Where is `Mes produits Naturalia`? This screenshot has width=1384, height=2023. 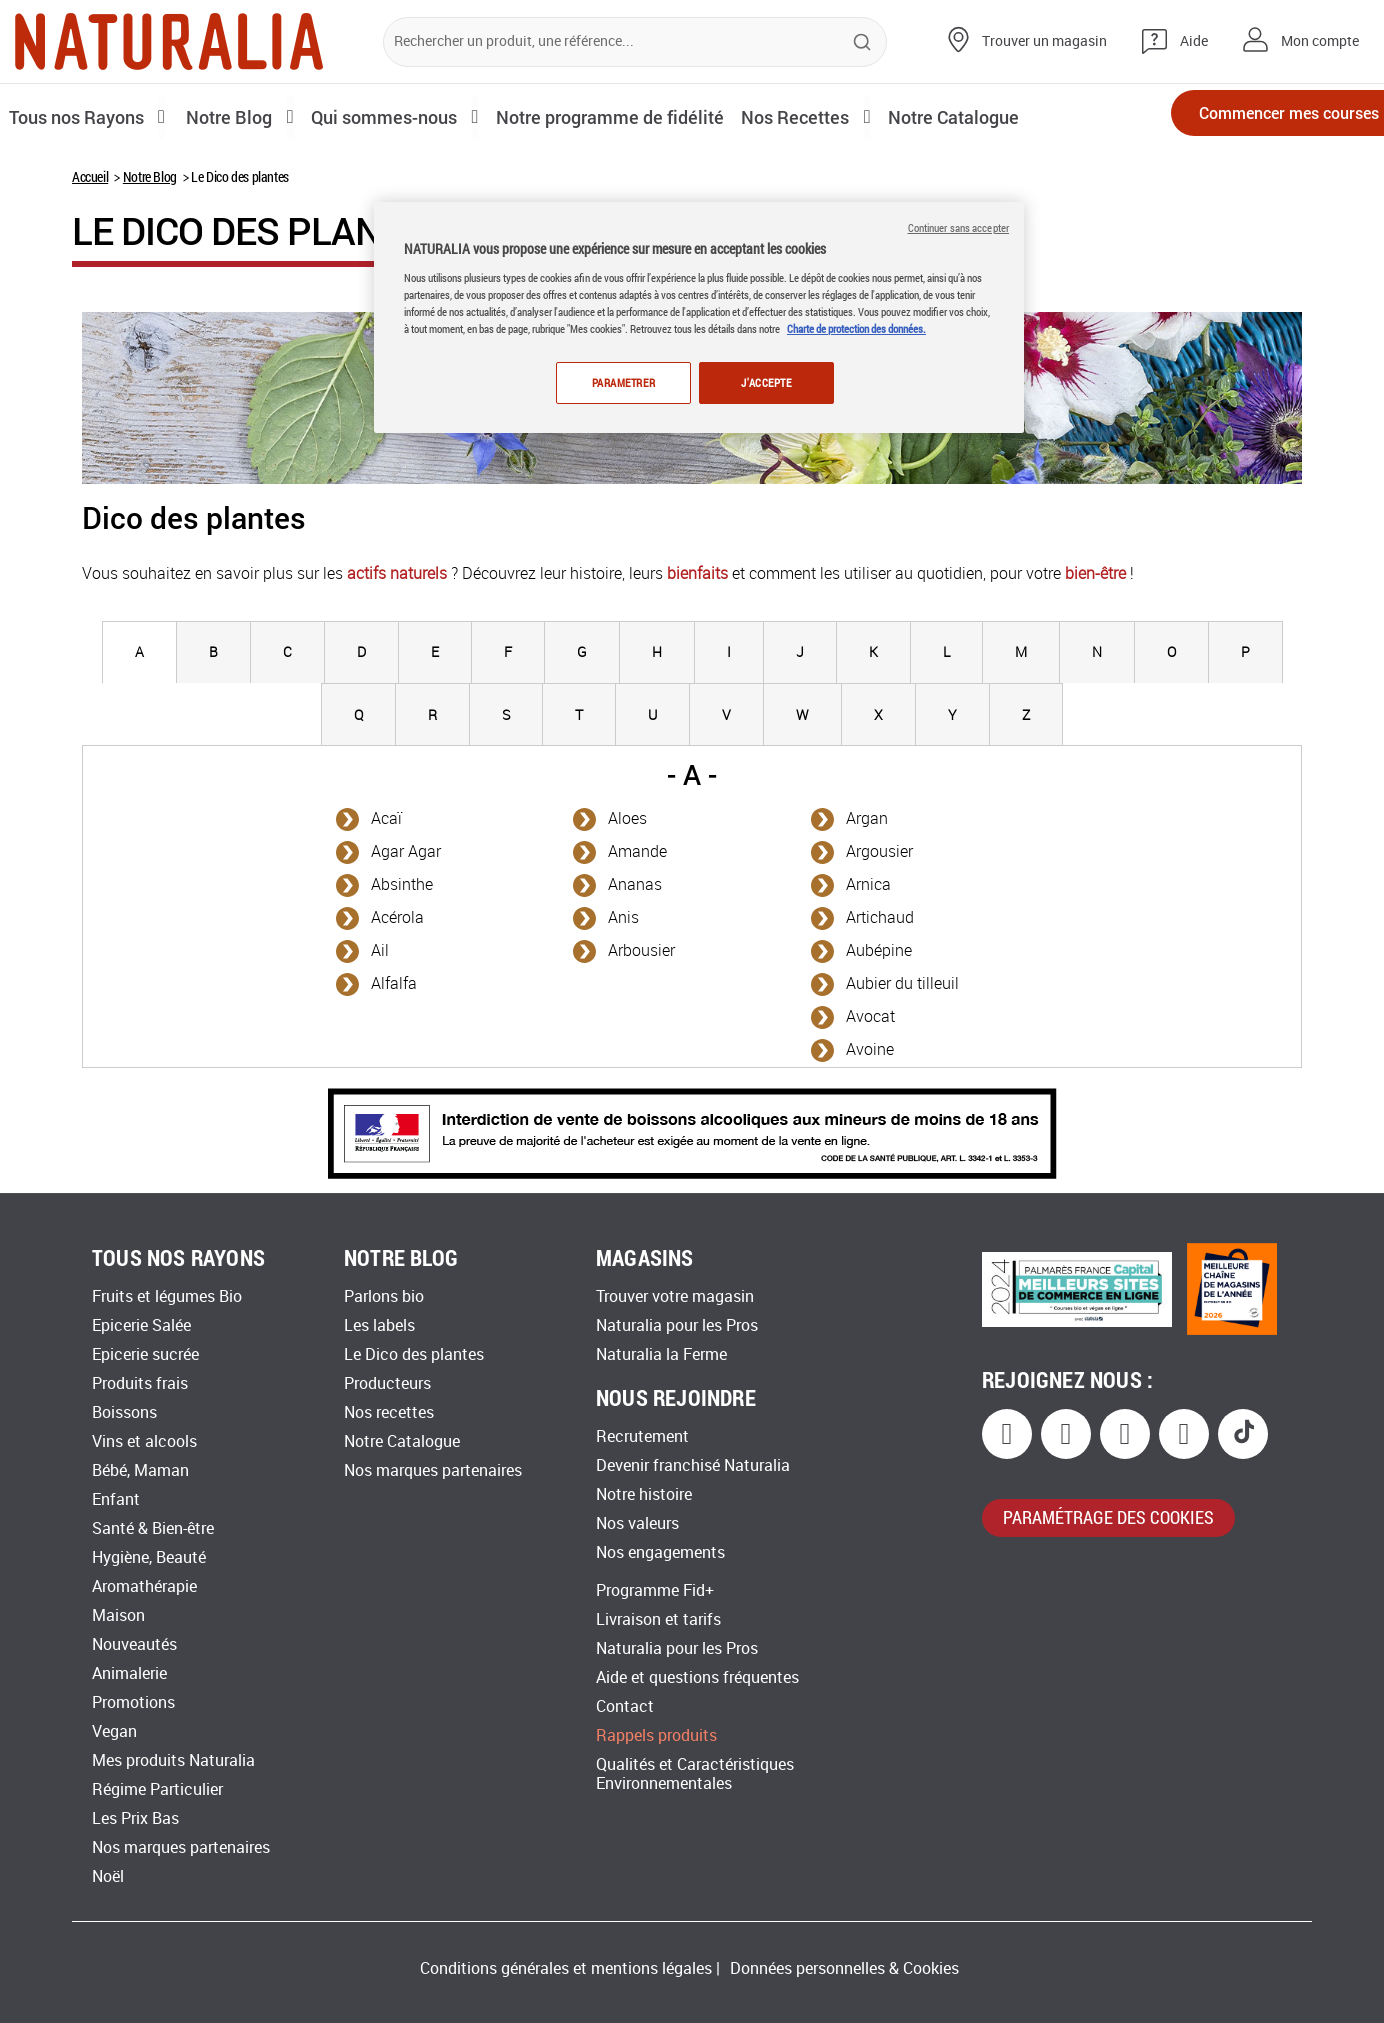 Mes produits Naturalia is located at coordinates (173, 1760).